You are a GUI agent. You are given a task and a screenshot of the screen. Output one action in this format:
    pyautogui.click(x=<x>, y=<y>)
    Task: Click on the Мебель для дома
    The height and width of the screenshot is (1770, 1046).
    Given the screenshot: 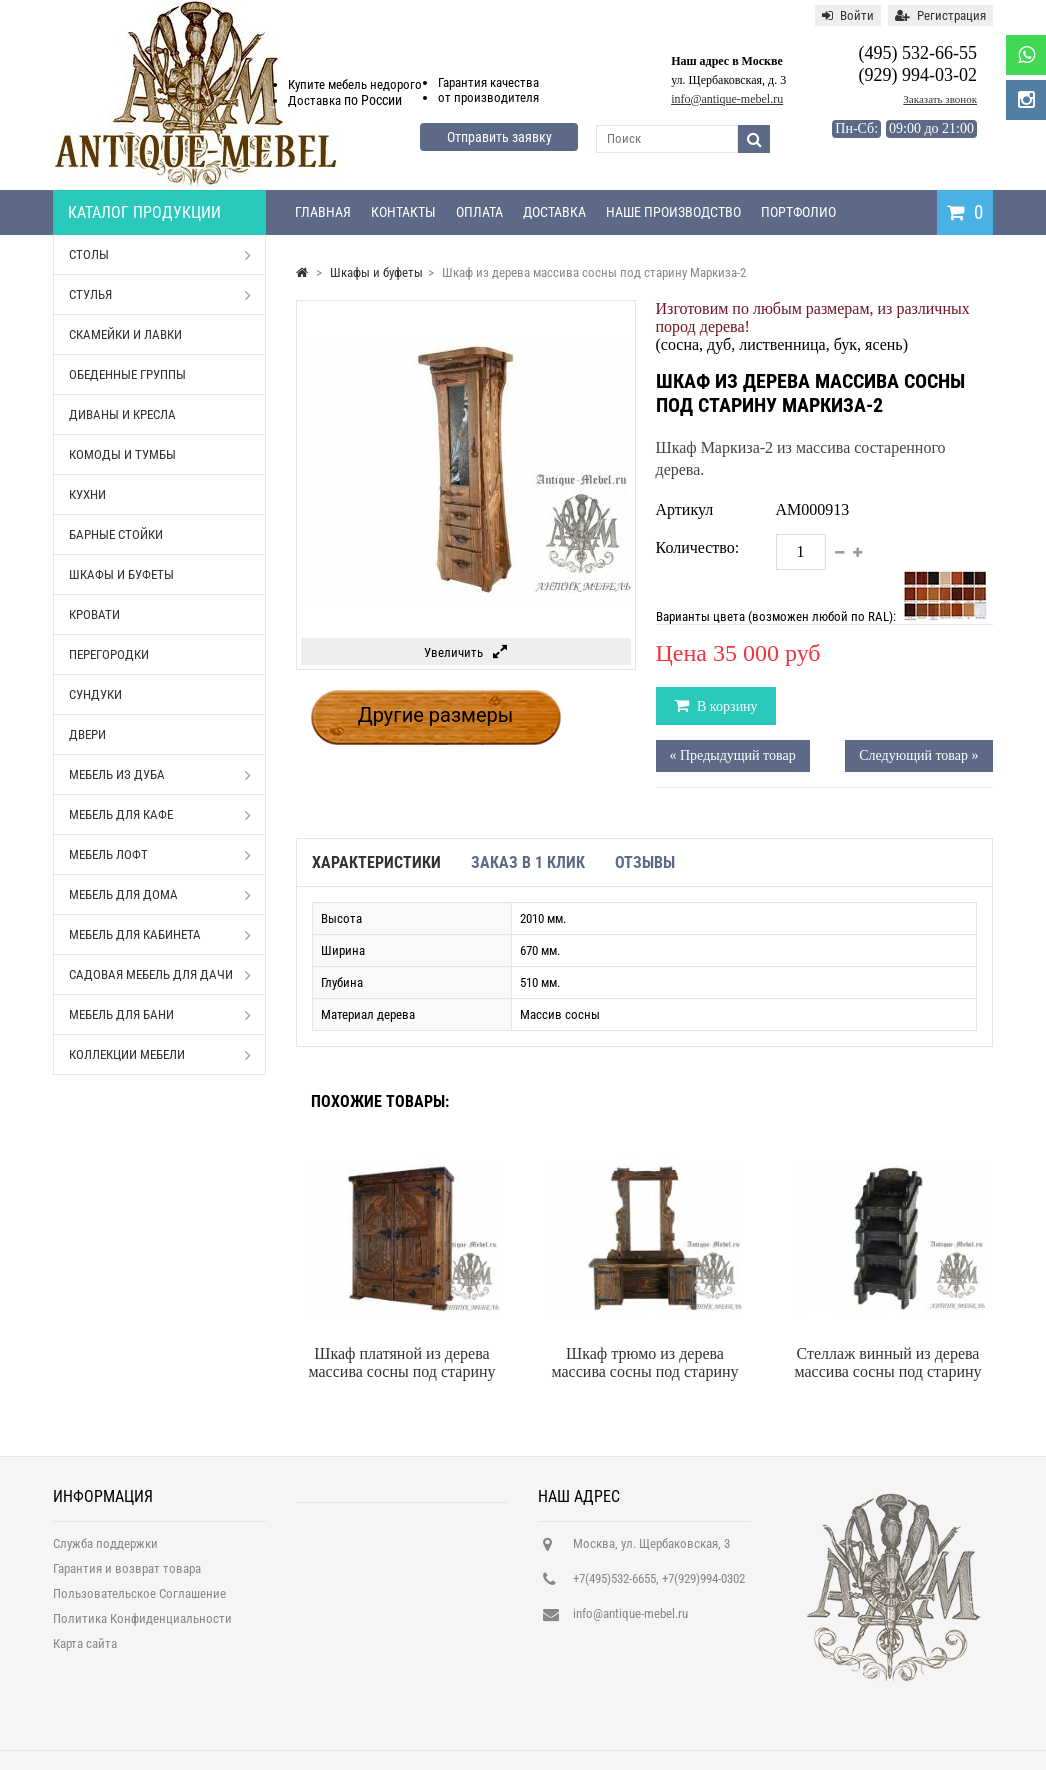 What is the action you would take?
    pyautogui.click(x=160, y=895)
    